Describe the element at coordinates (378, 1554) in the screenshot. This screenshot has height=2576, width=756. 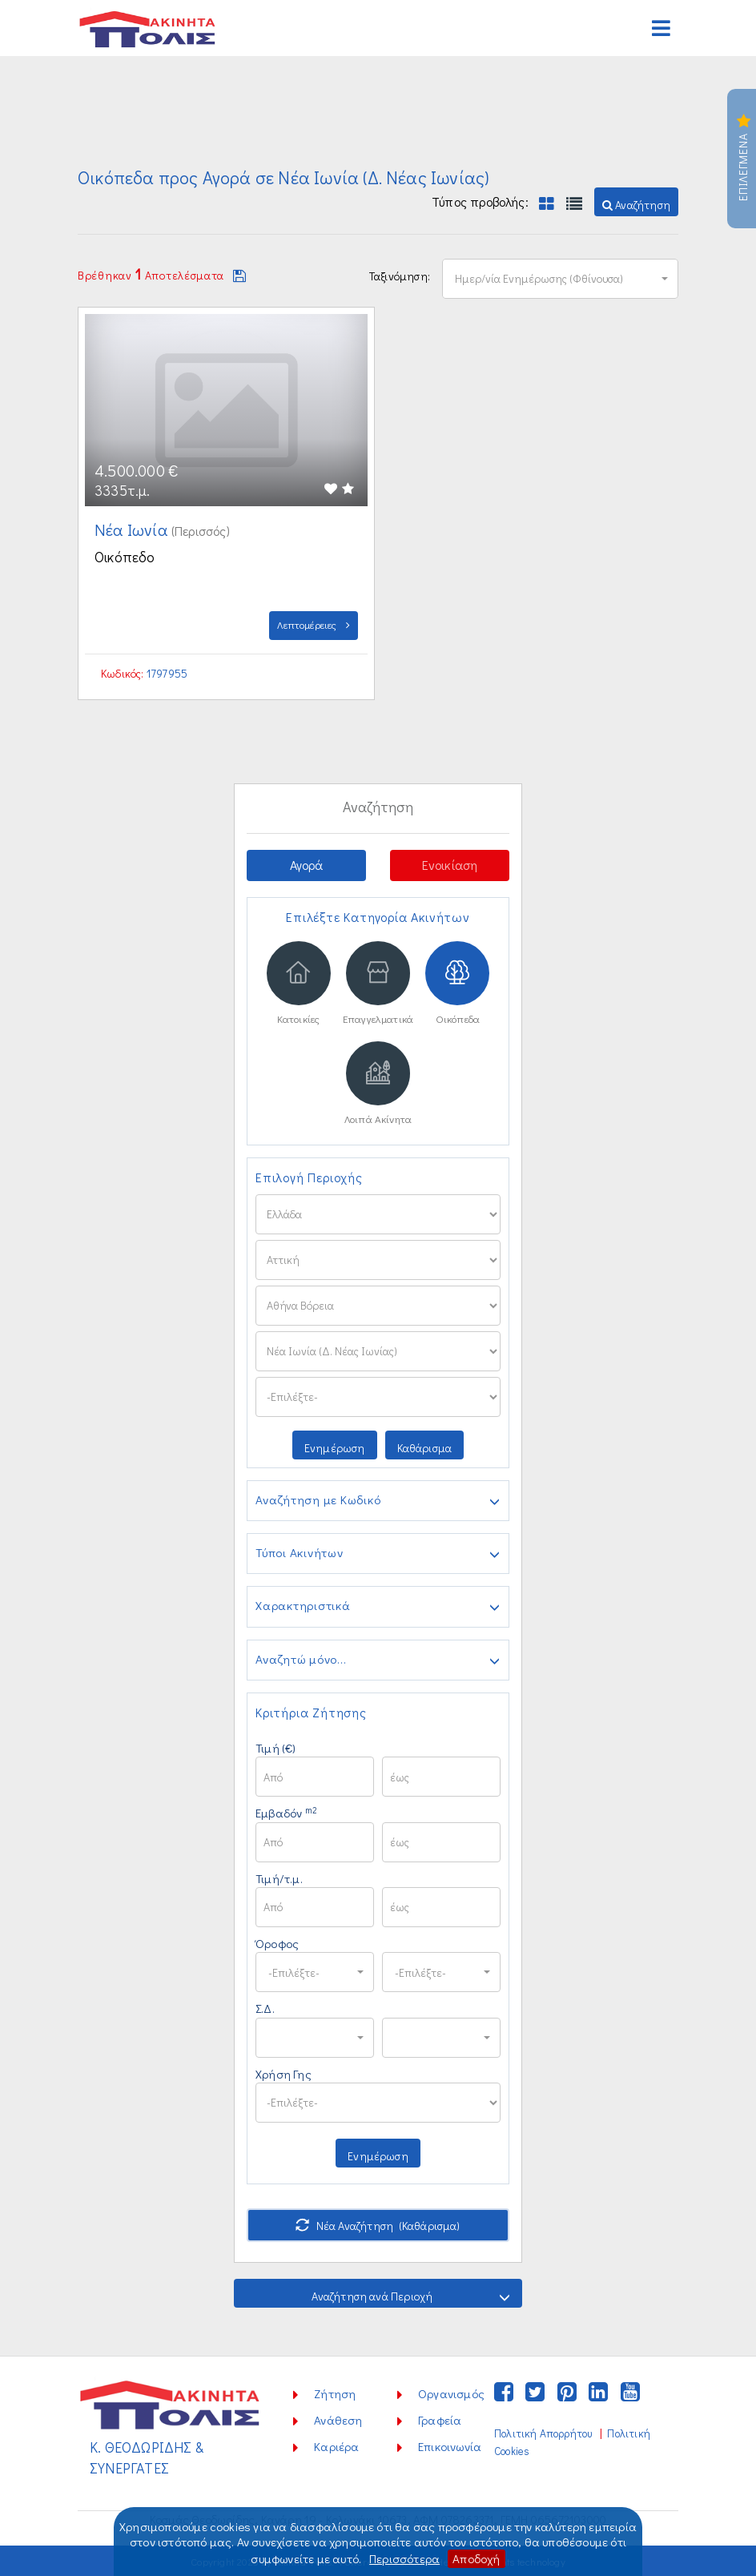
I see `Τύποι Ακινήτων` at that location.